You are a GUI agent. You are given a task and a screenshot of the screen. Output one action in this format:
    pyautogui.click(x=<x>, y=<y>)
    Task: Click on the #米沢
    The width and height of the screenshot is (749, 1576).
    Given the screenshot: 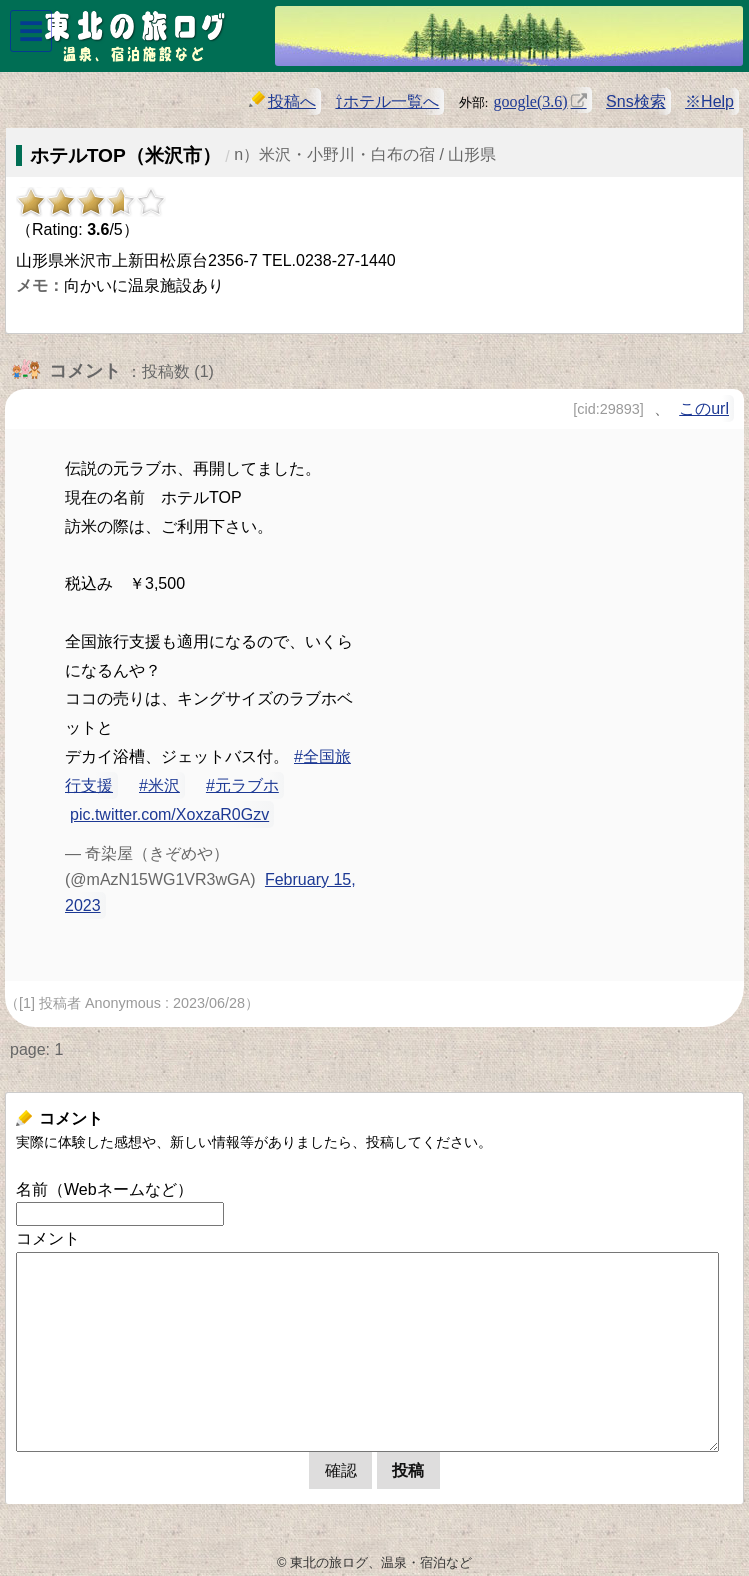 What is the action you would take?
    pyautogui.click(x=159, y=785)
    